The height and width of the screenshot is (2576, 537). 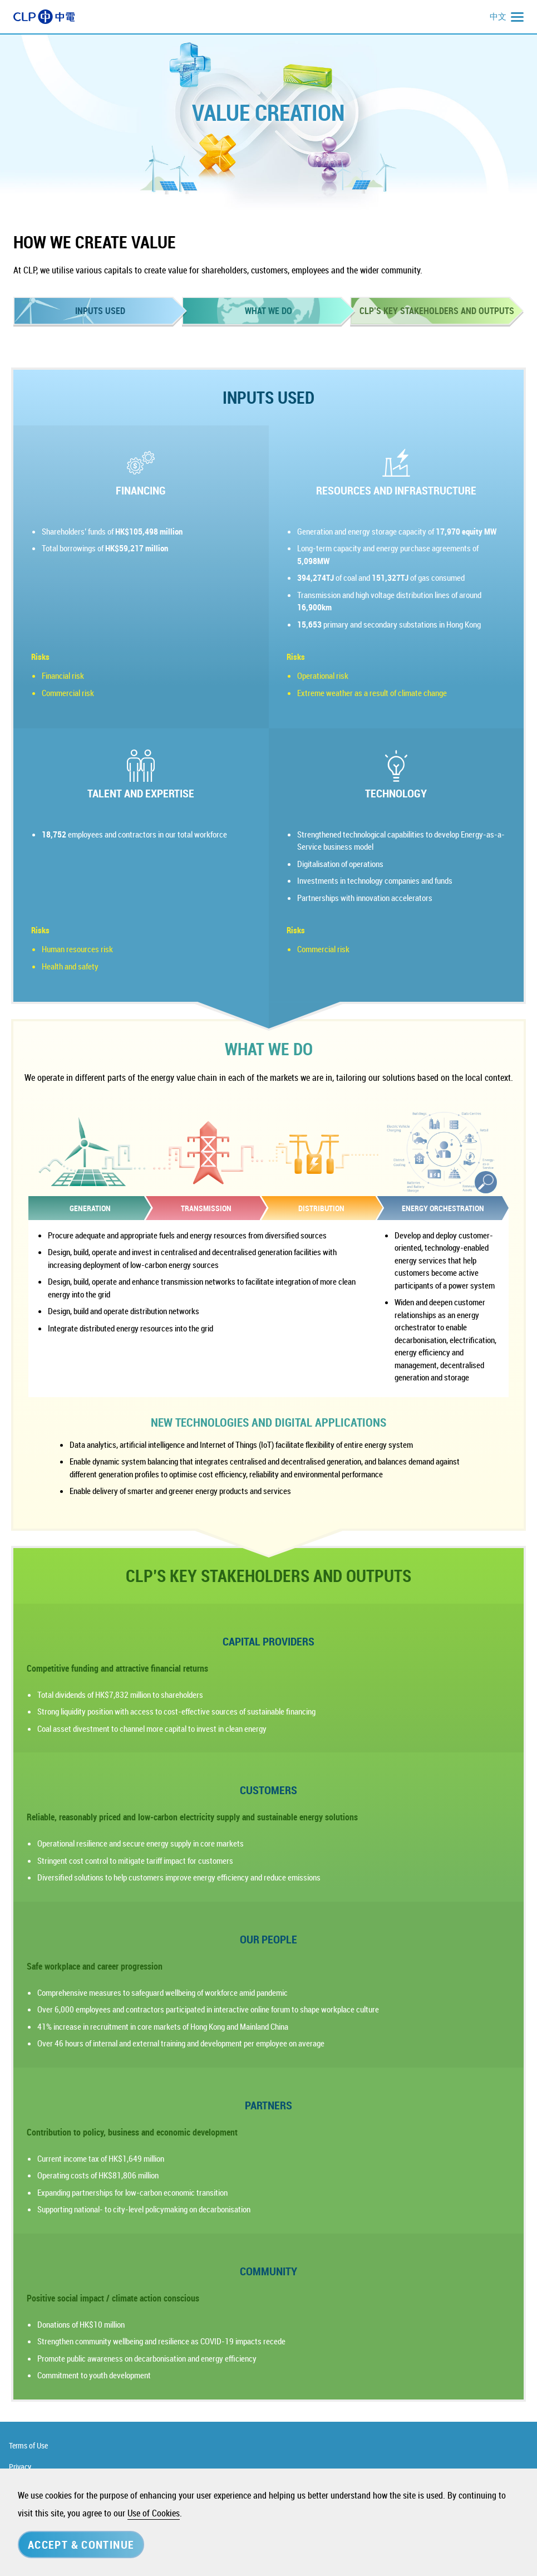 What do you see at coordinates (28, 2445) in the screenshot?
I see `Terms of Use` at bounding box center [28, 2445].